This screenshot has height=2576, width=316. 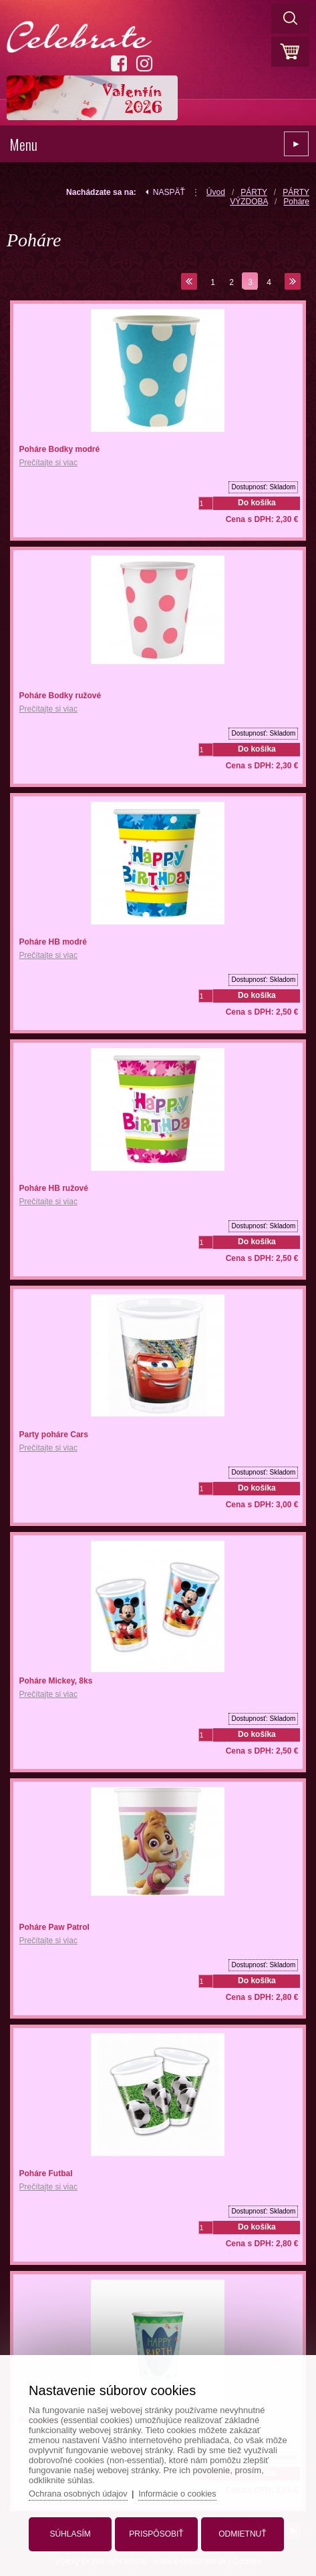 What do you see at coordinates (56, 1681) in the screenshot?
I see `Poháre Mickey, 8ks` at bounding box center [56, 1681].